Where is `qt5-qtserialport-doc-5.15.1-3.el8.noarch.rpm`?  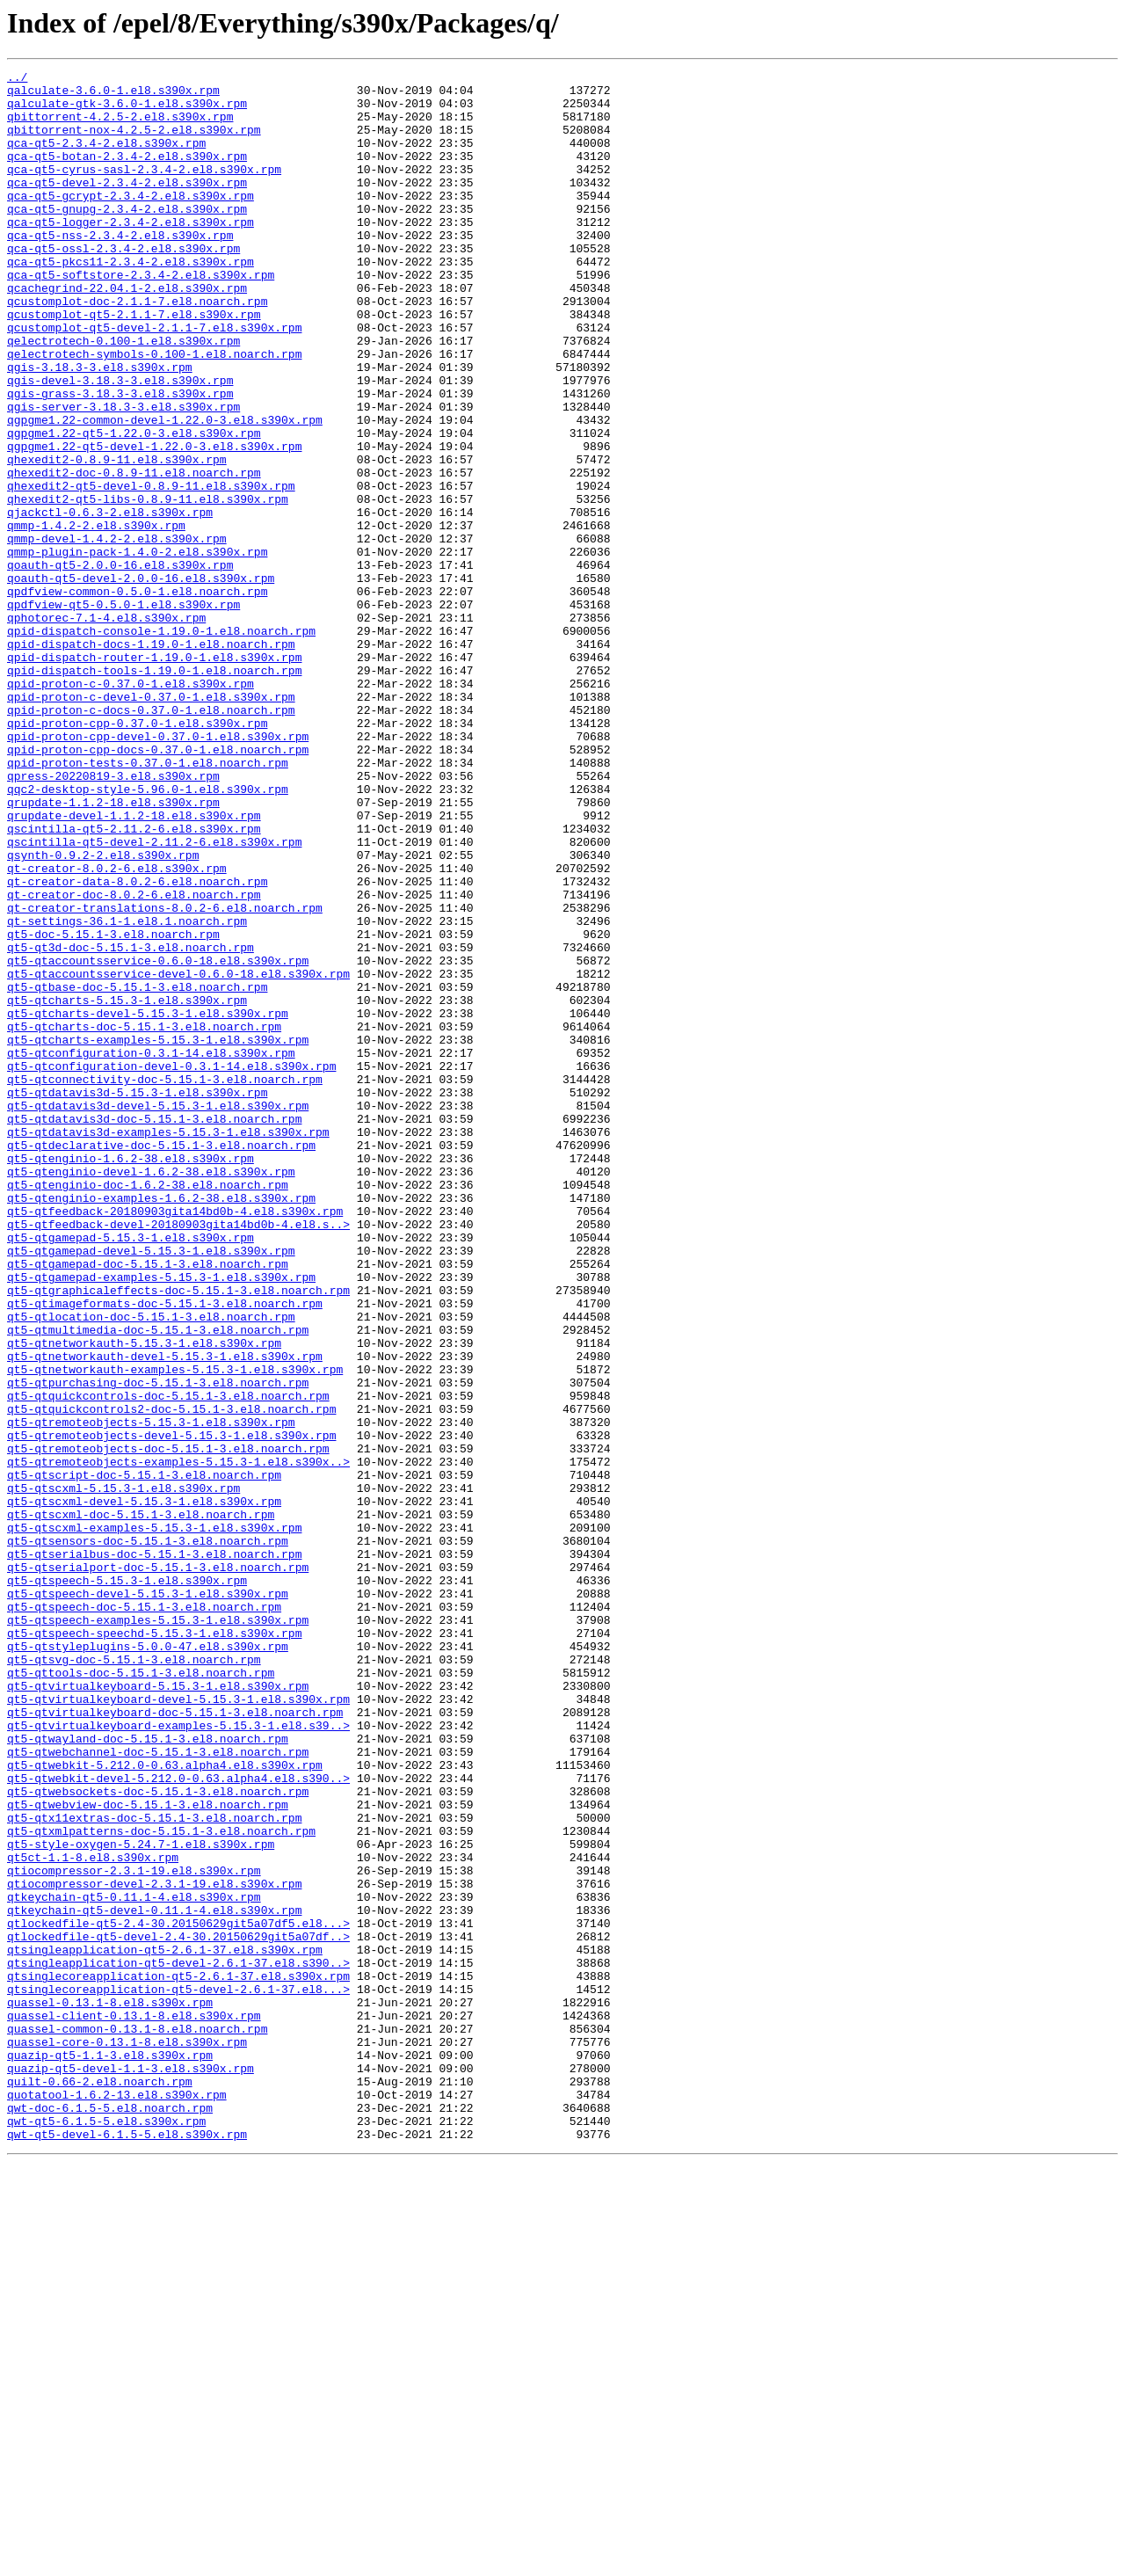 qt5-qtserialport-doc-5.15.1-3.el8.noarch.rpm is located at coordinates (157, 1867).